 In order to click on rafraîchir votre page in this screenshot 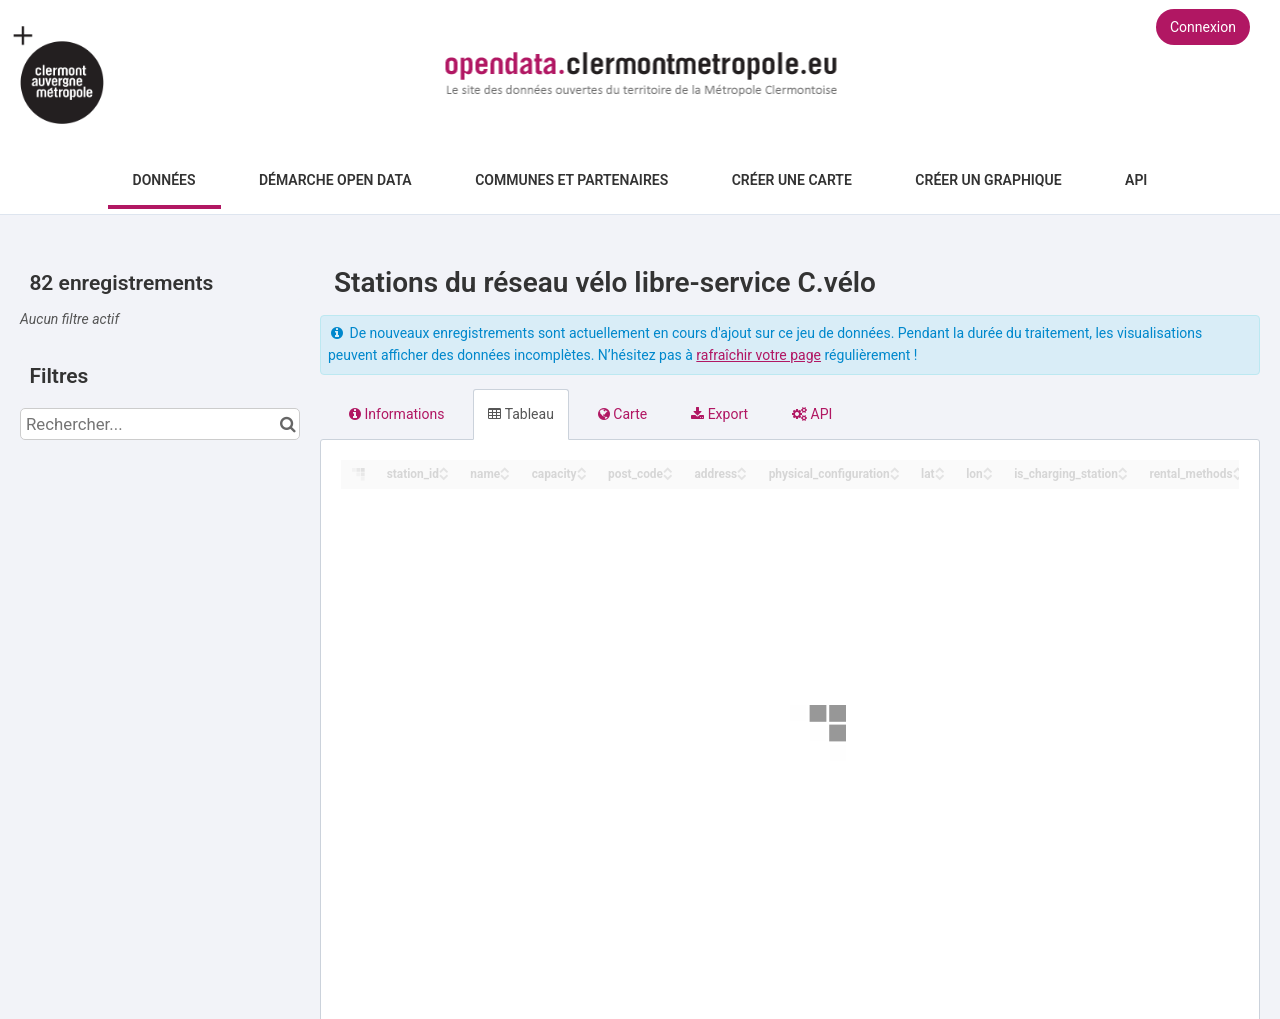, I will do `click(758, 355)`.